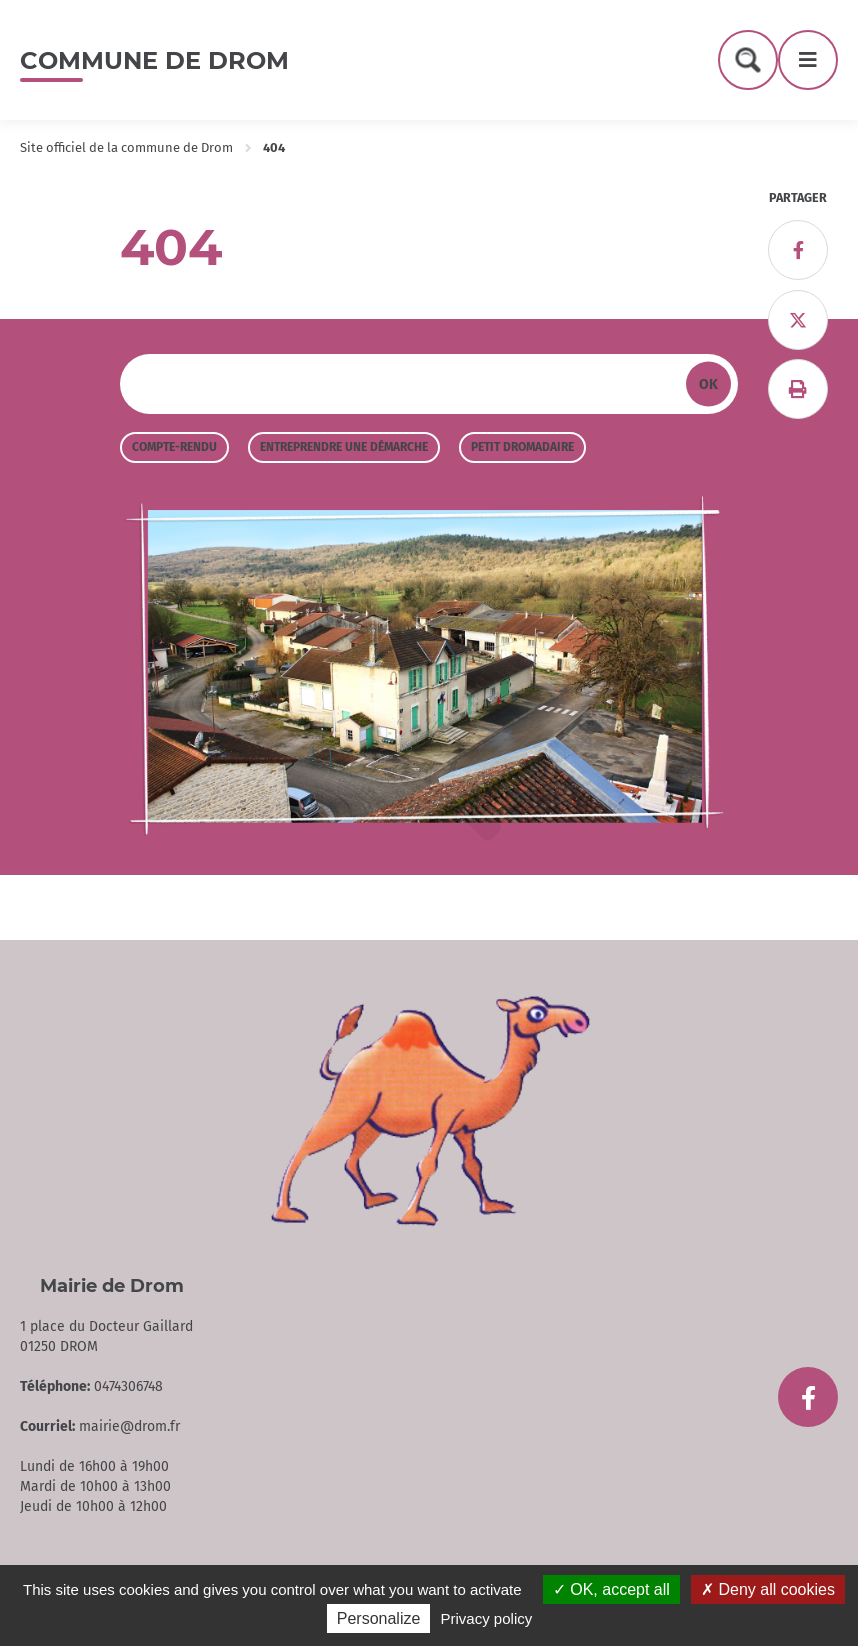 The width and height of the screenshot is (858, 1646). I want to click on Personalize, so click(379, 1618).